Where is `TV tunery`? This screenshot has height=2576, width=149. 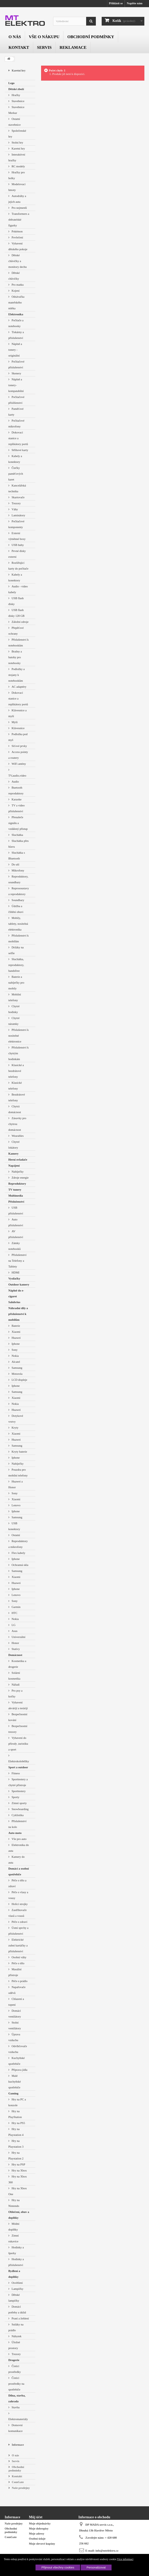
TV tunery is located at coordinates (14, 1189).